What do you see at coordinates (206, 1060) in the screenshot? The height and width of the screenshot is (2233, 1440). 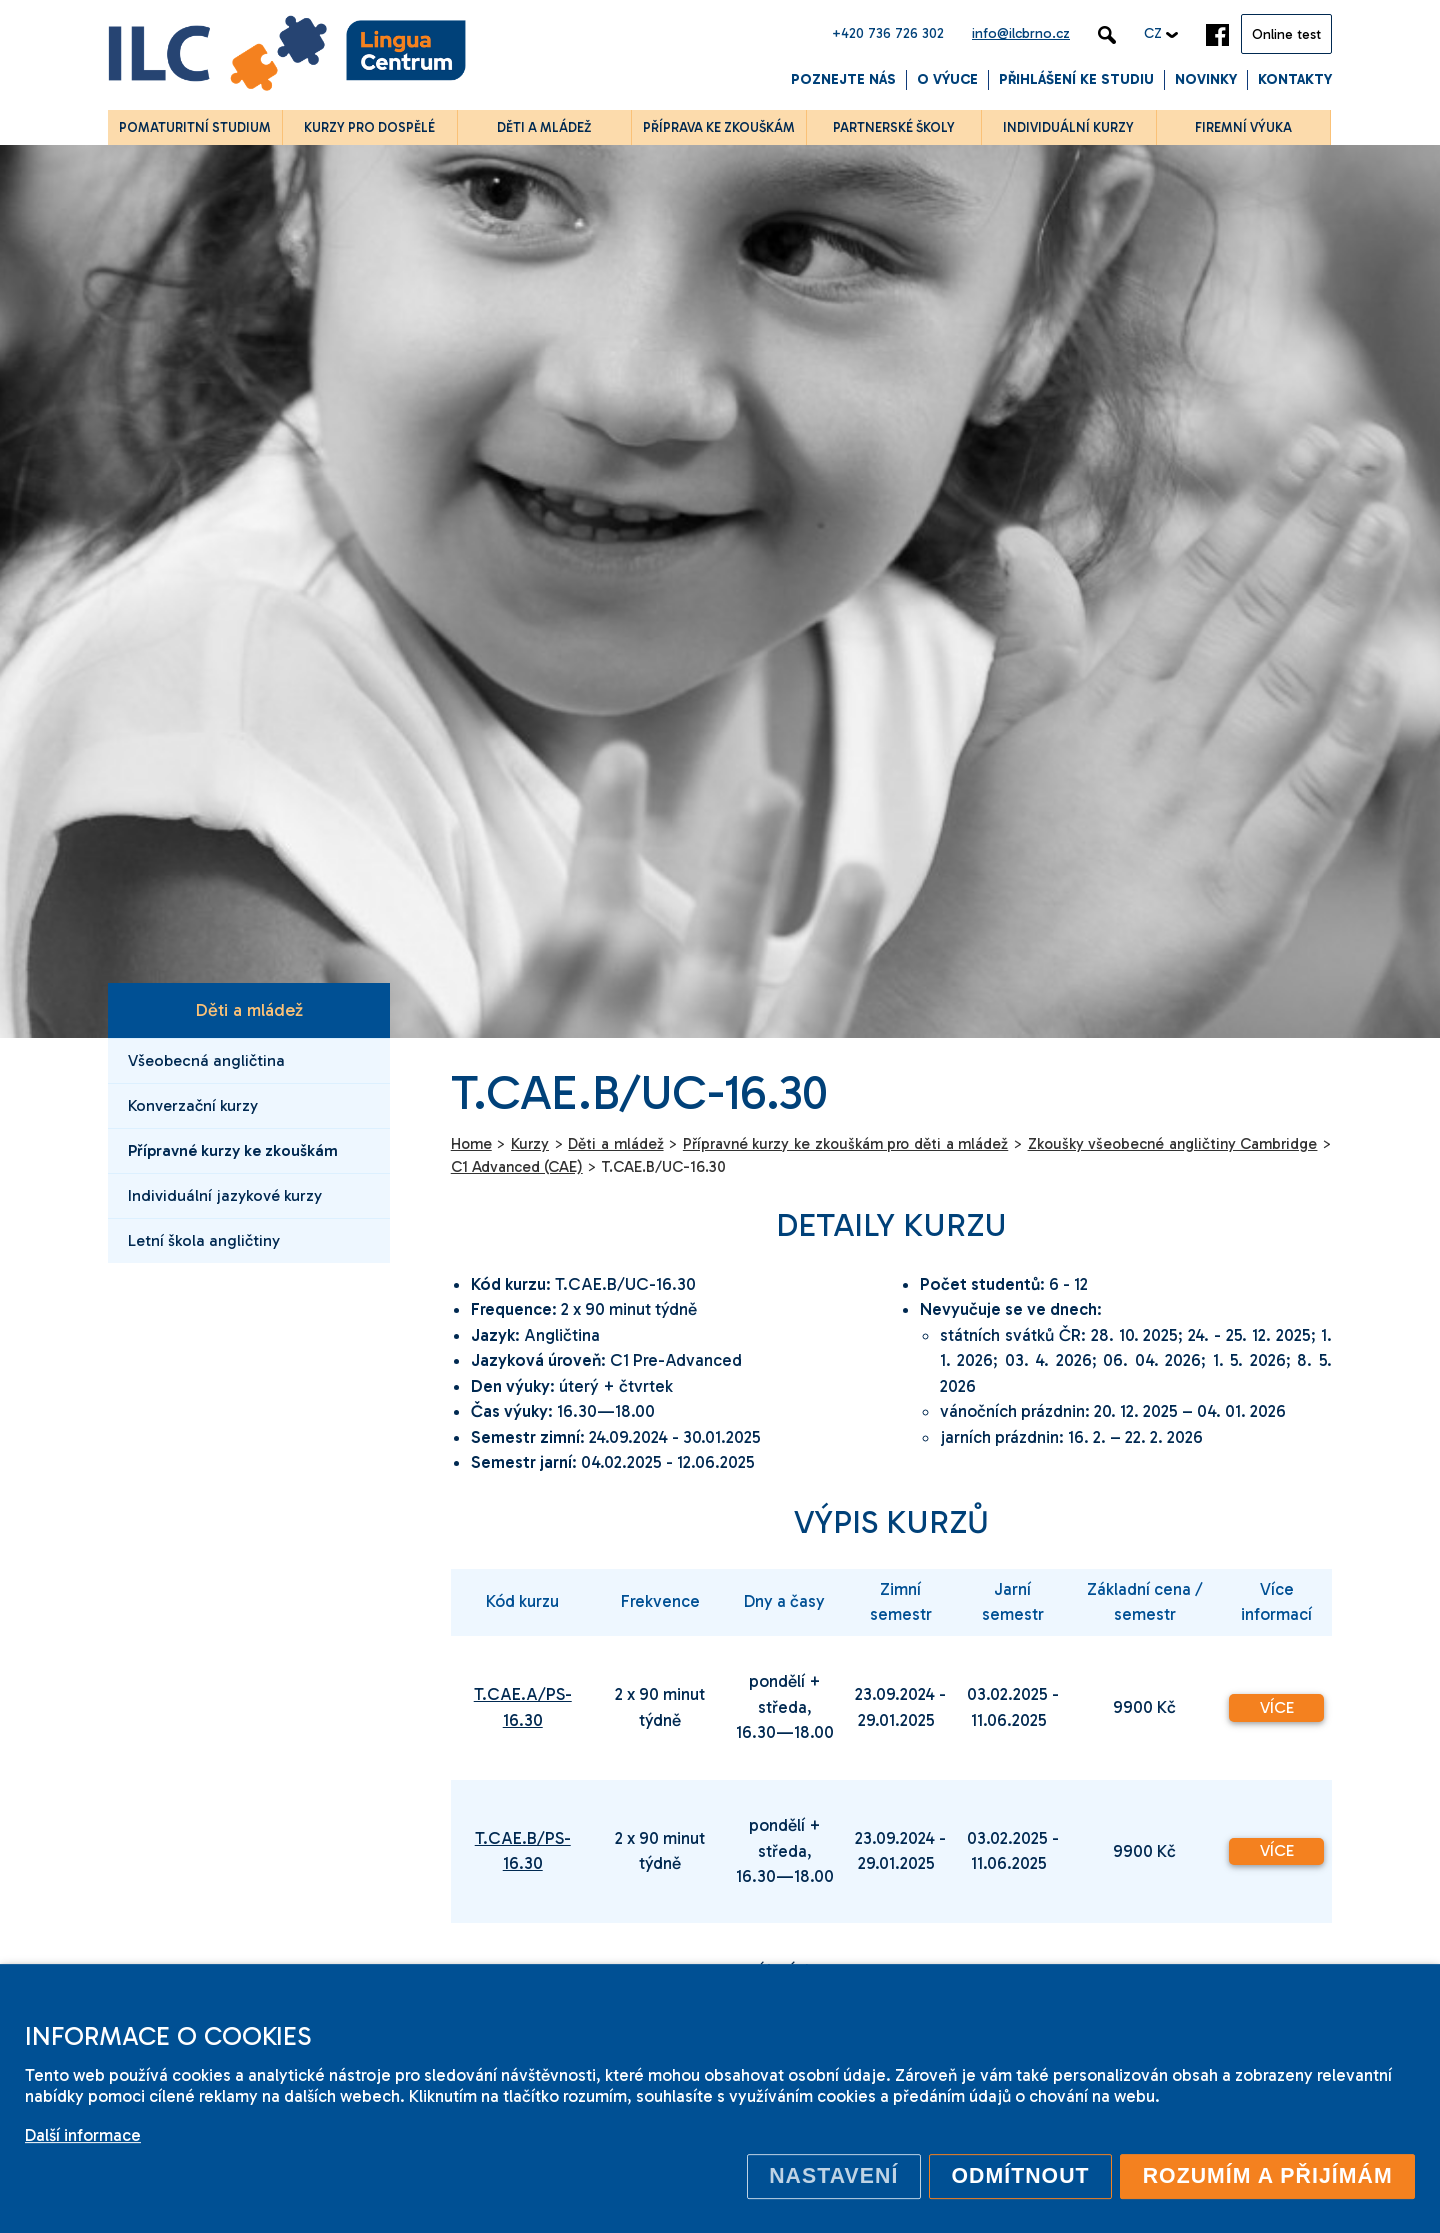 I see `Všeobecná angličtina` at bounding box center [206, 1060].